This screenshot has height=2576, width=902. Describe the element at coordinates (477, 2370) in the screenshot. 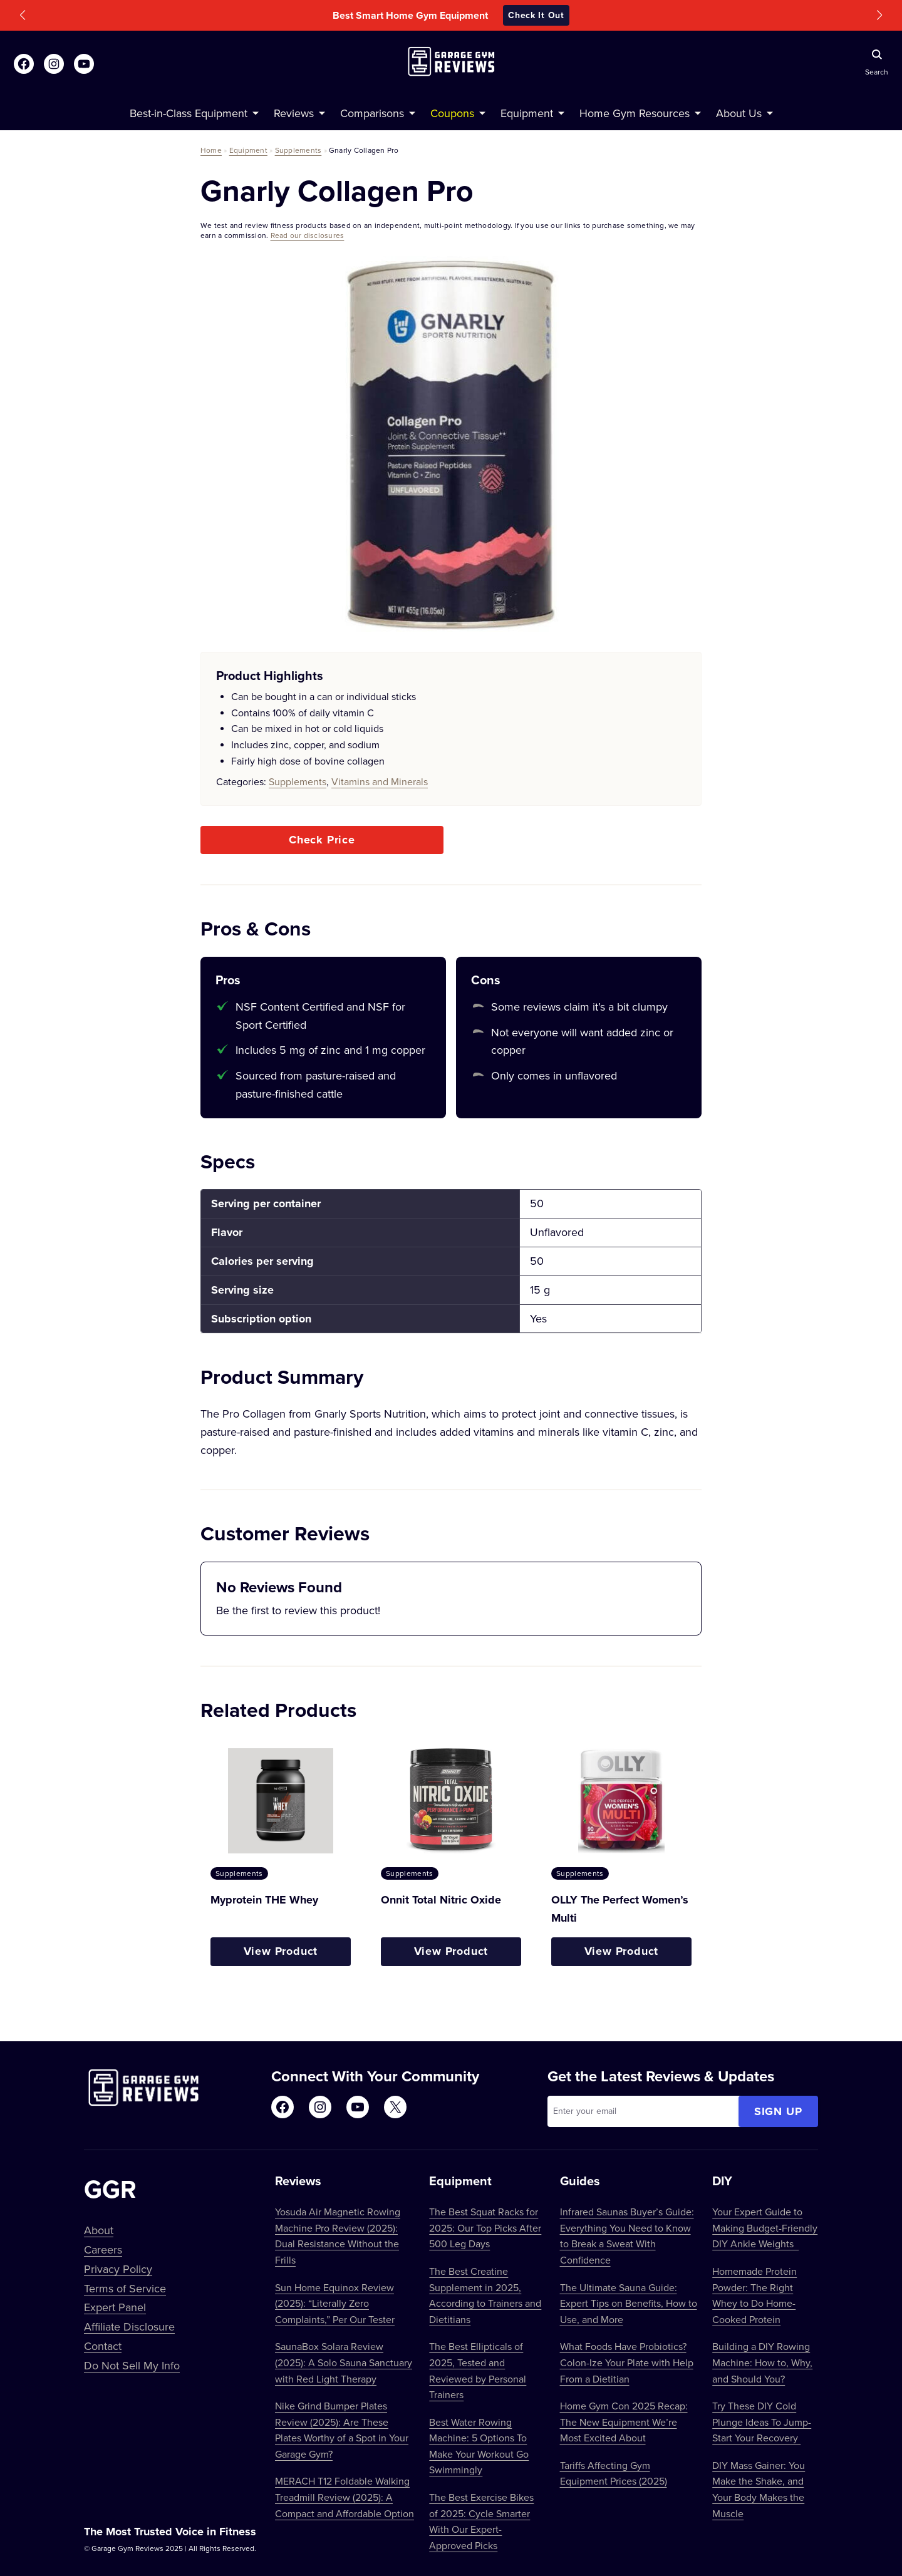

I see `The Best Ellipticals of 2025, Tested and Reviewed by Personal Trainers` at that location.